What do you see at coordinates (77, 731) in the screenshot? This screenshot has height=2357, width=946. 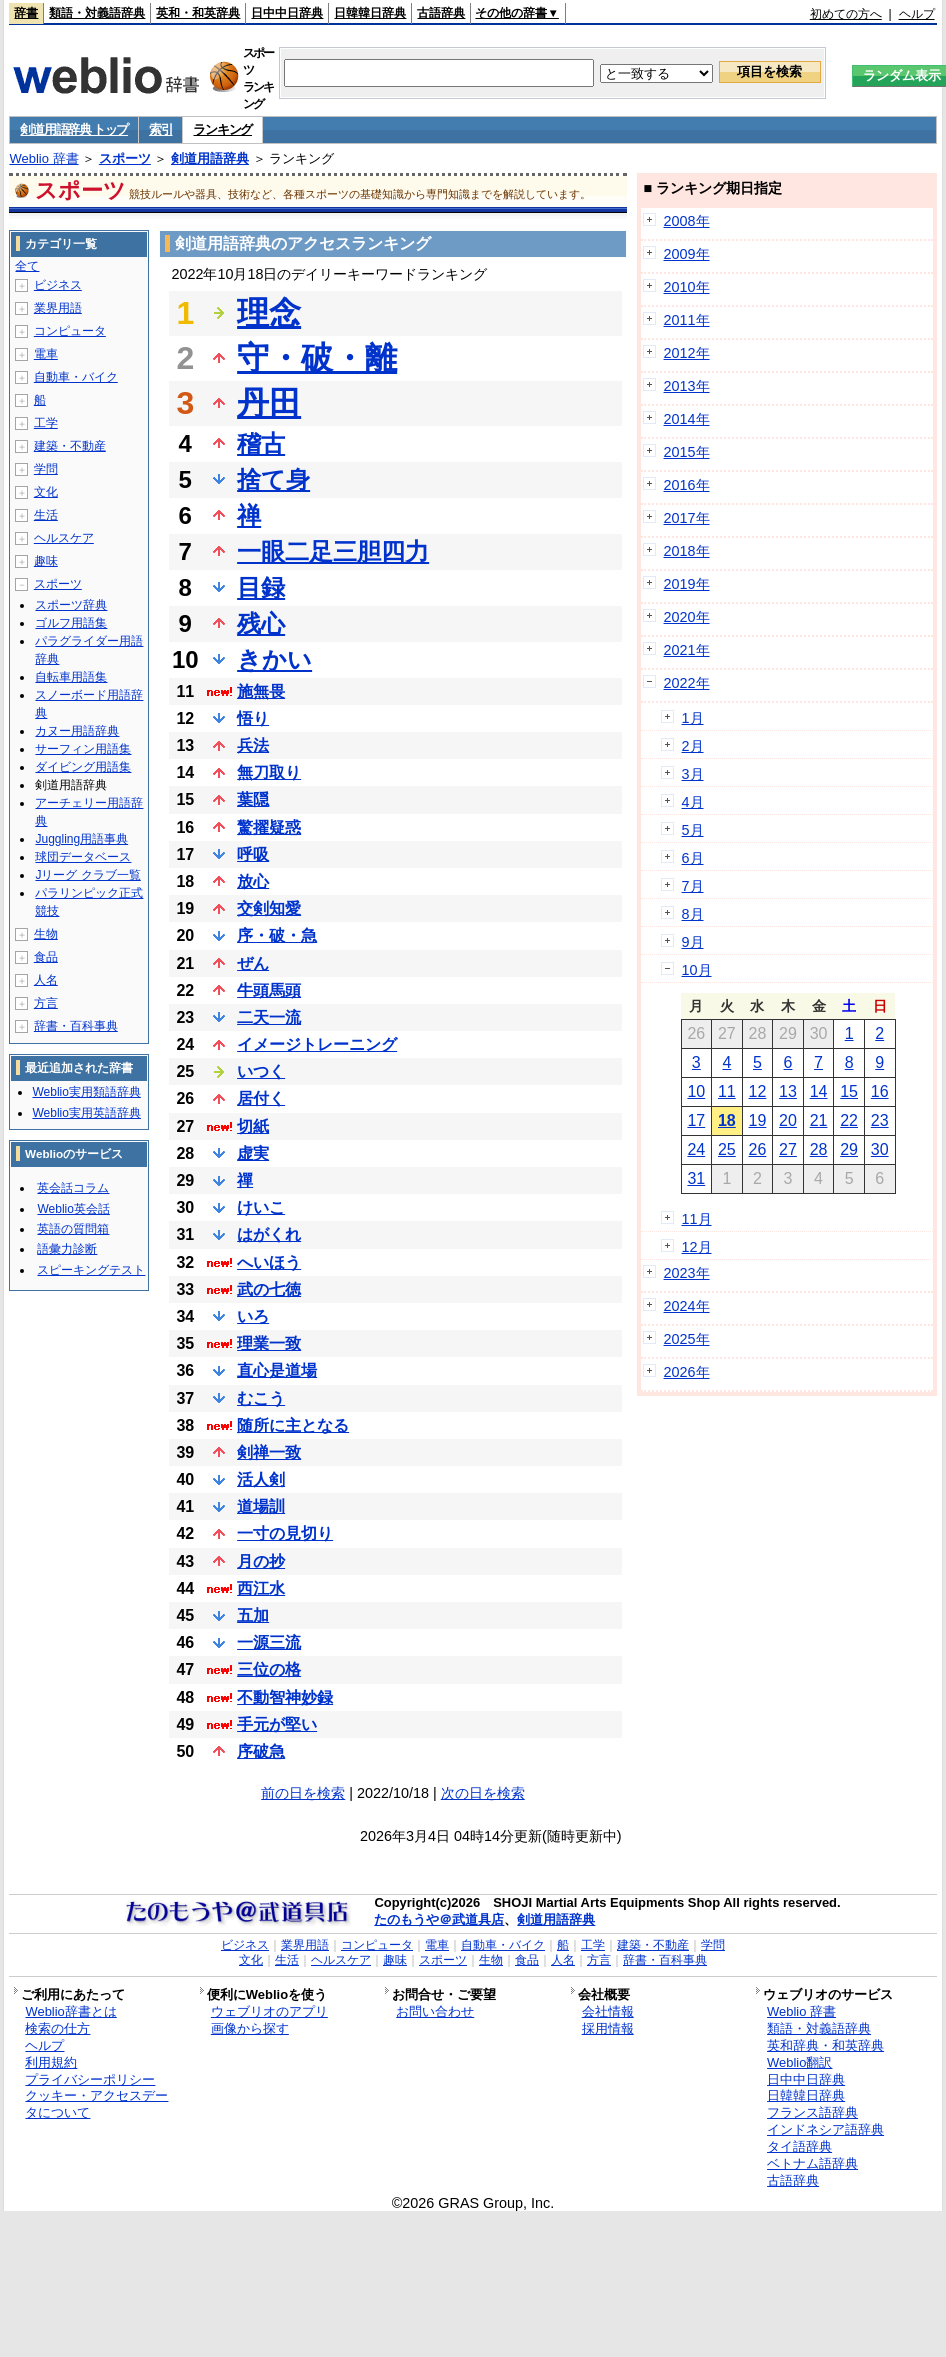 I see `カヌー用語辞典` at bounding box center [77, 731].